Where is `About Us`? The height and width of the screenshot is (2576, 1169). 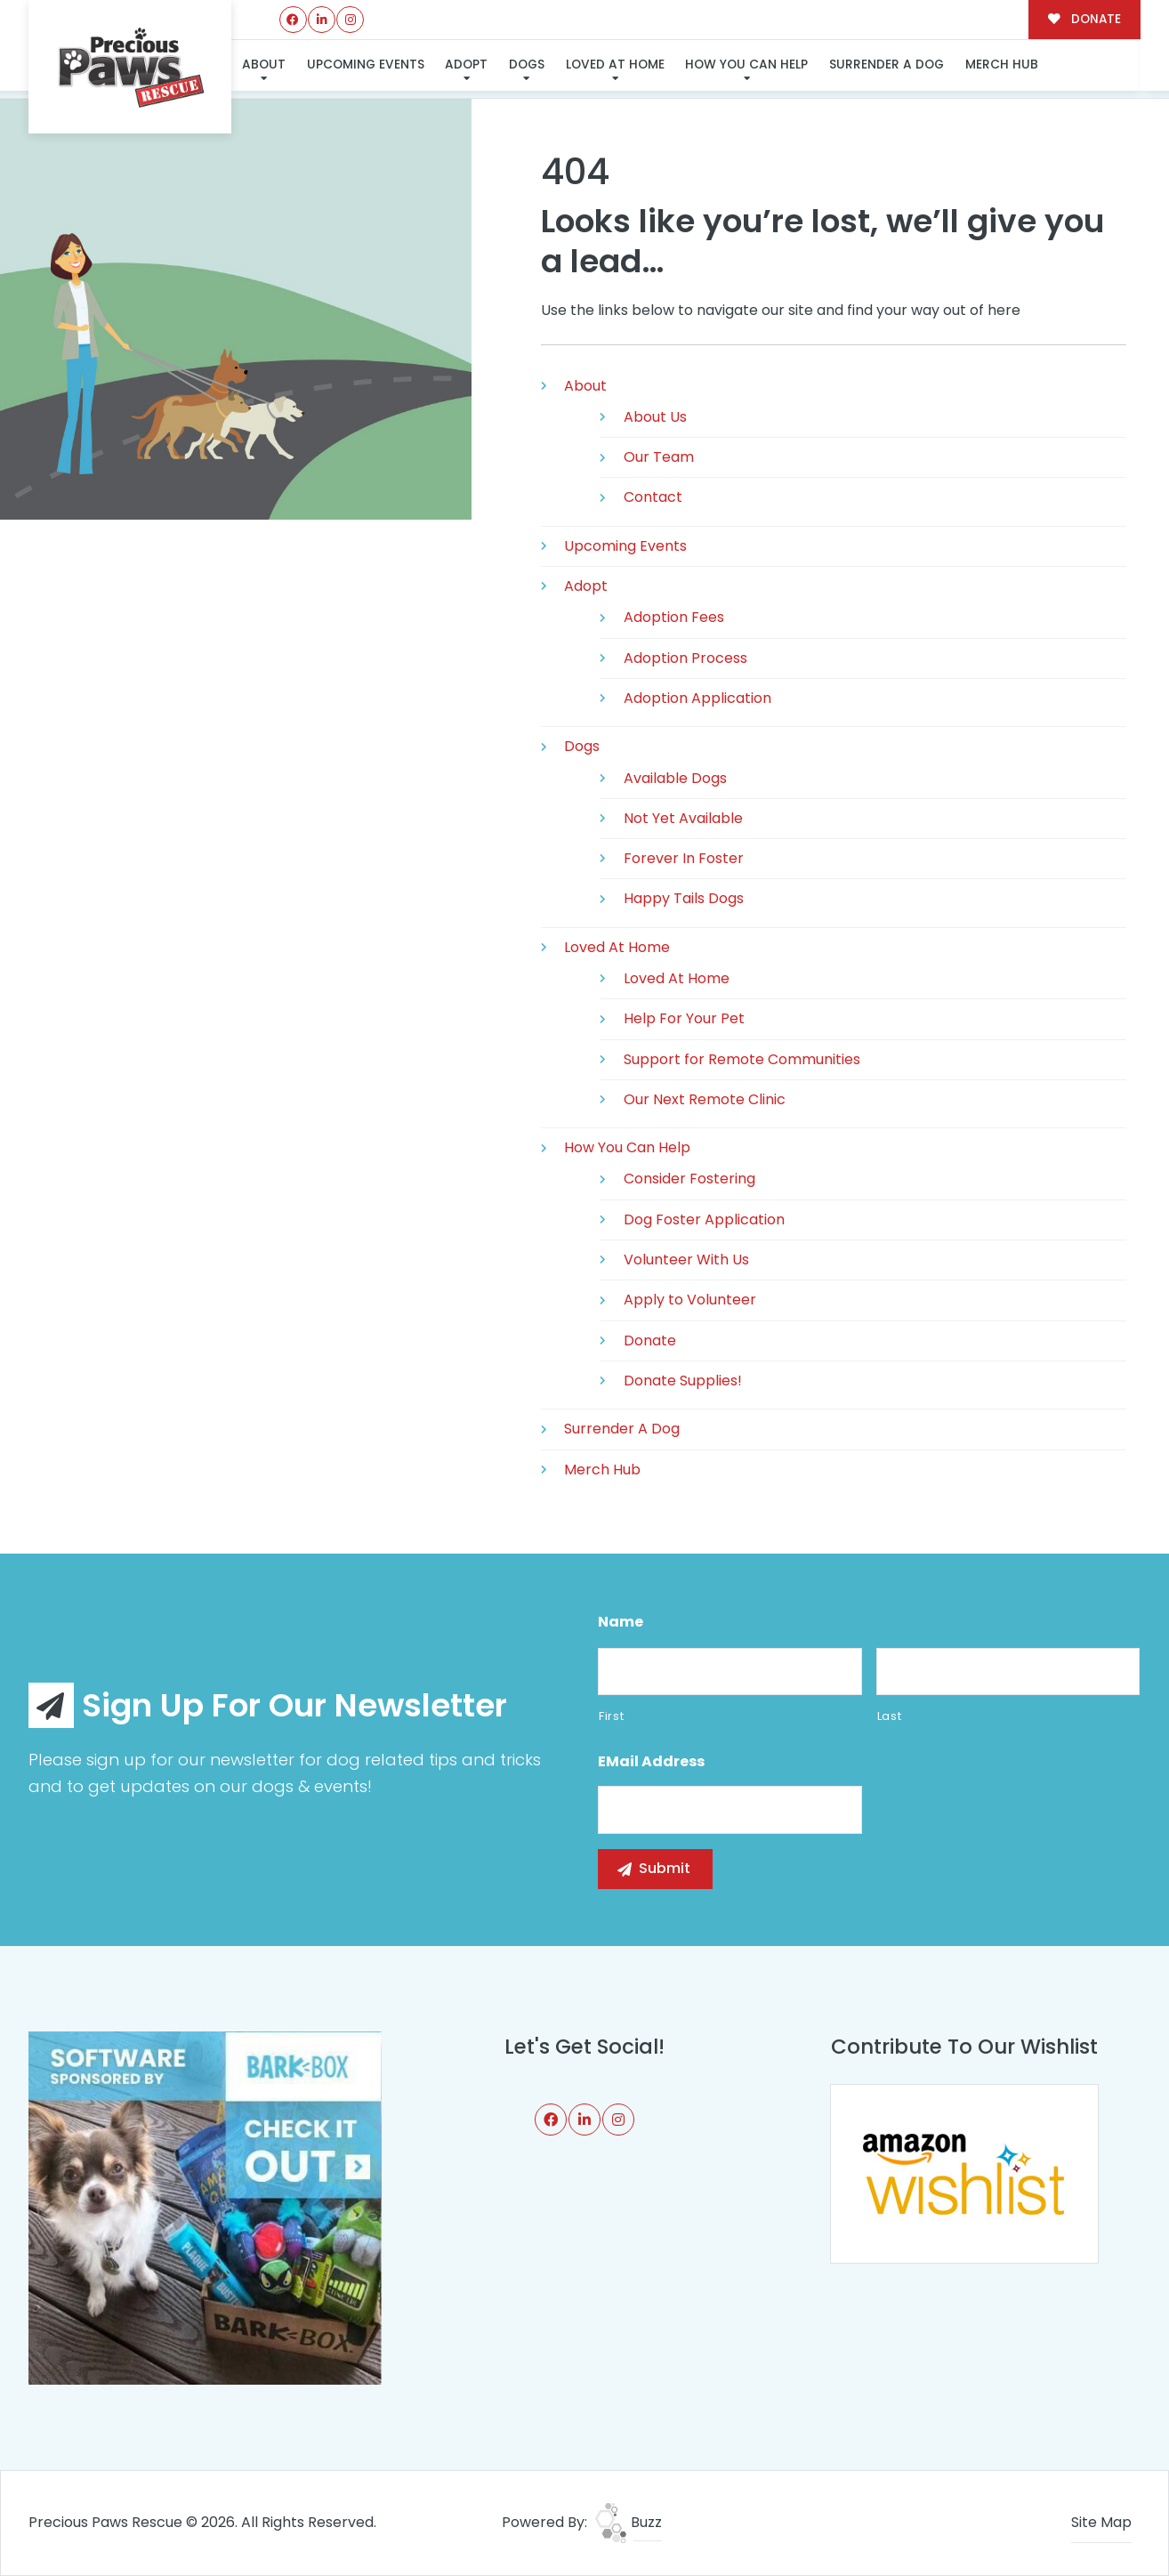
About Us is located at coordinates (655, 417).